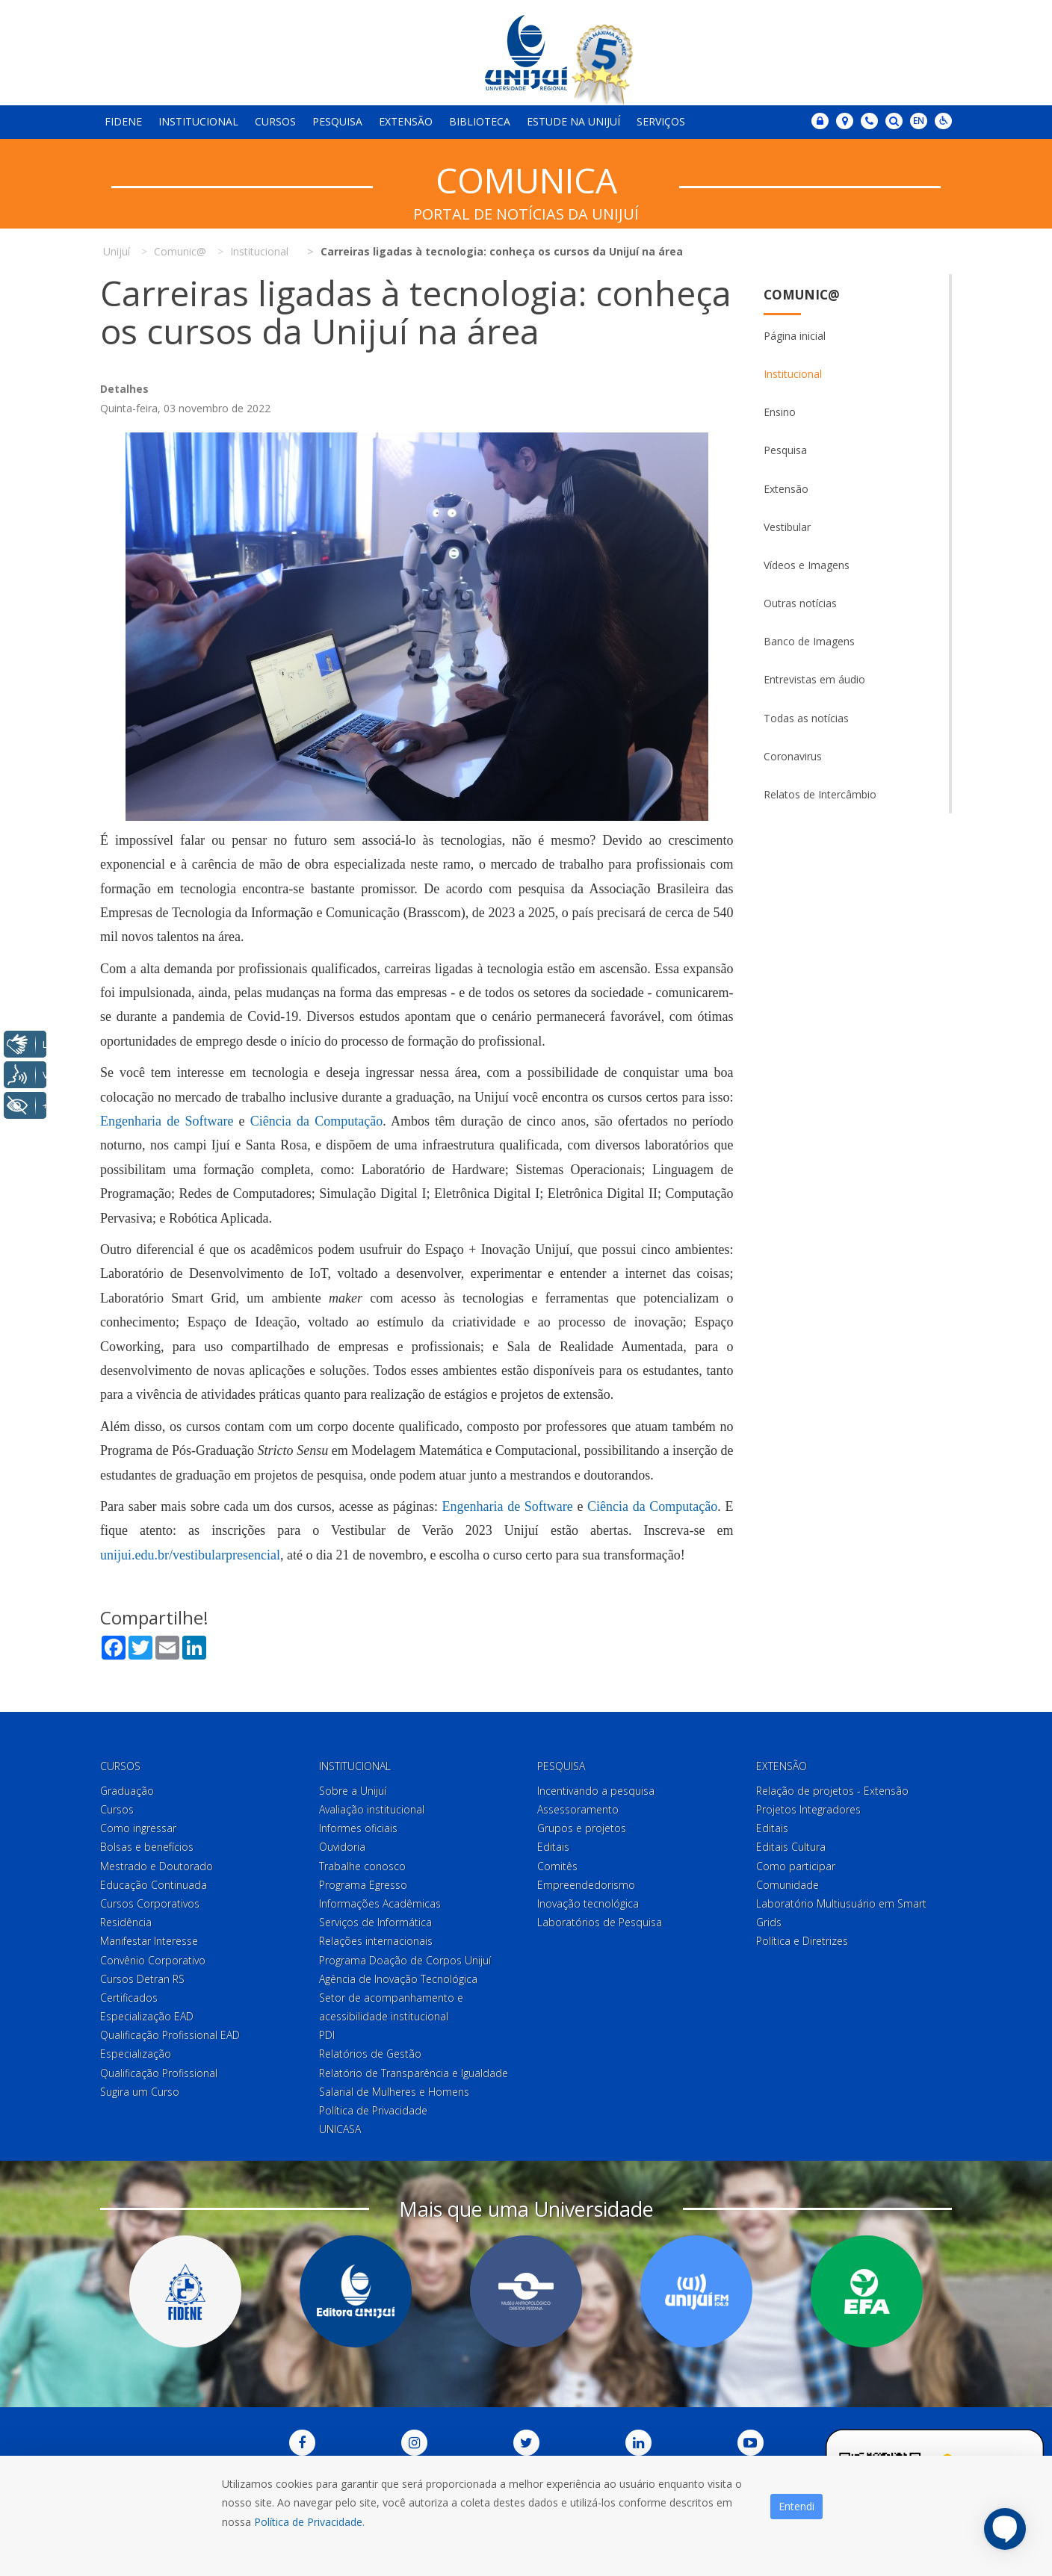 The width and height of the screenshot is (1052, 2576). Describe the element at coordinates (170, 2035) in the screenshot. I see `Qualificação Profissional EAD` at that location.